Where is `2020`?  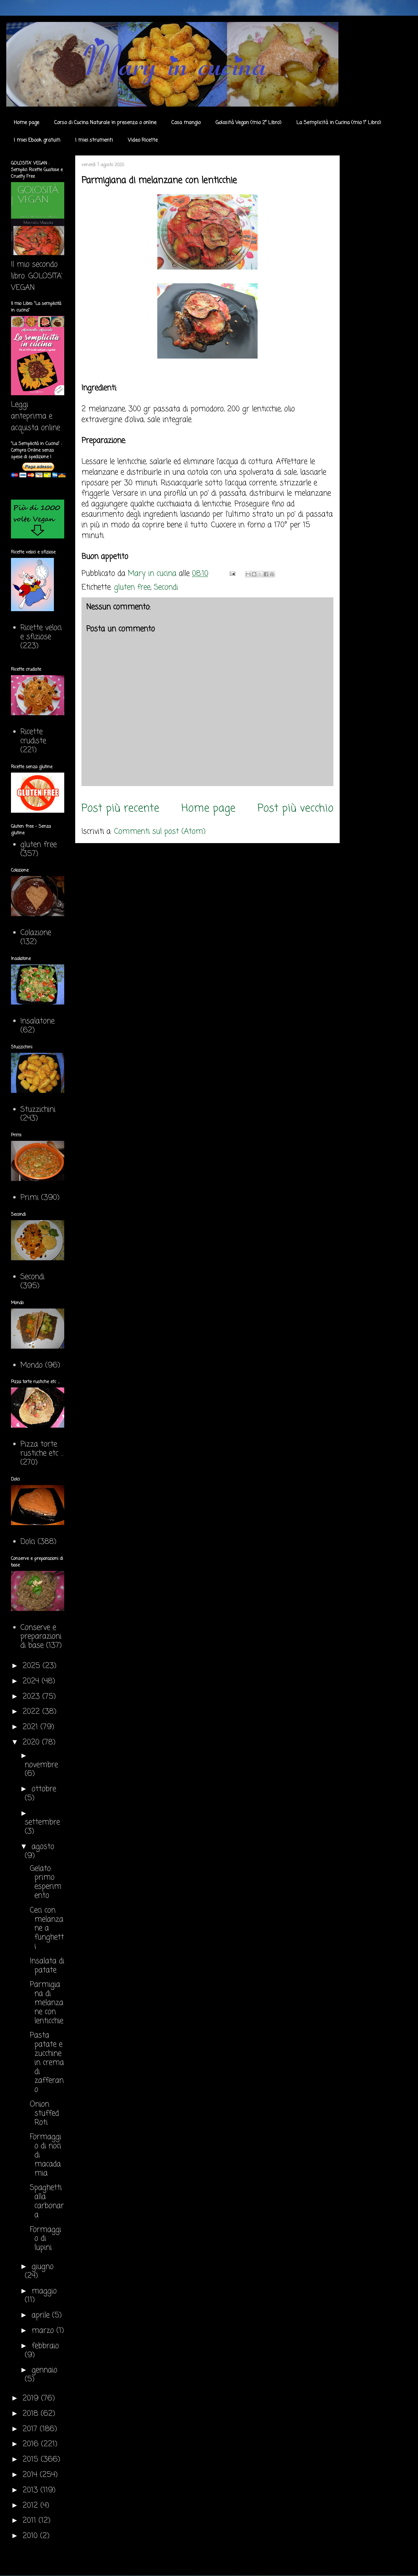 2020 is located at coordinates (32, 1742).